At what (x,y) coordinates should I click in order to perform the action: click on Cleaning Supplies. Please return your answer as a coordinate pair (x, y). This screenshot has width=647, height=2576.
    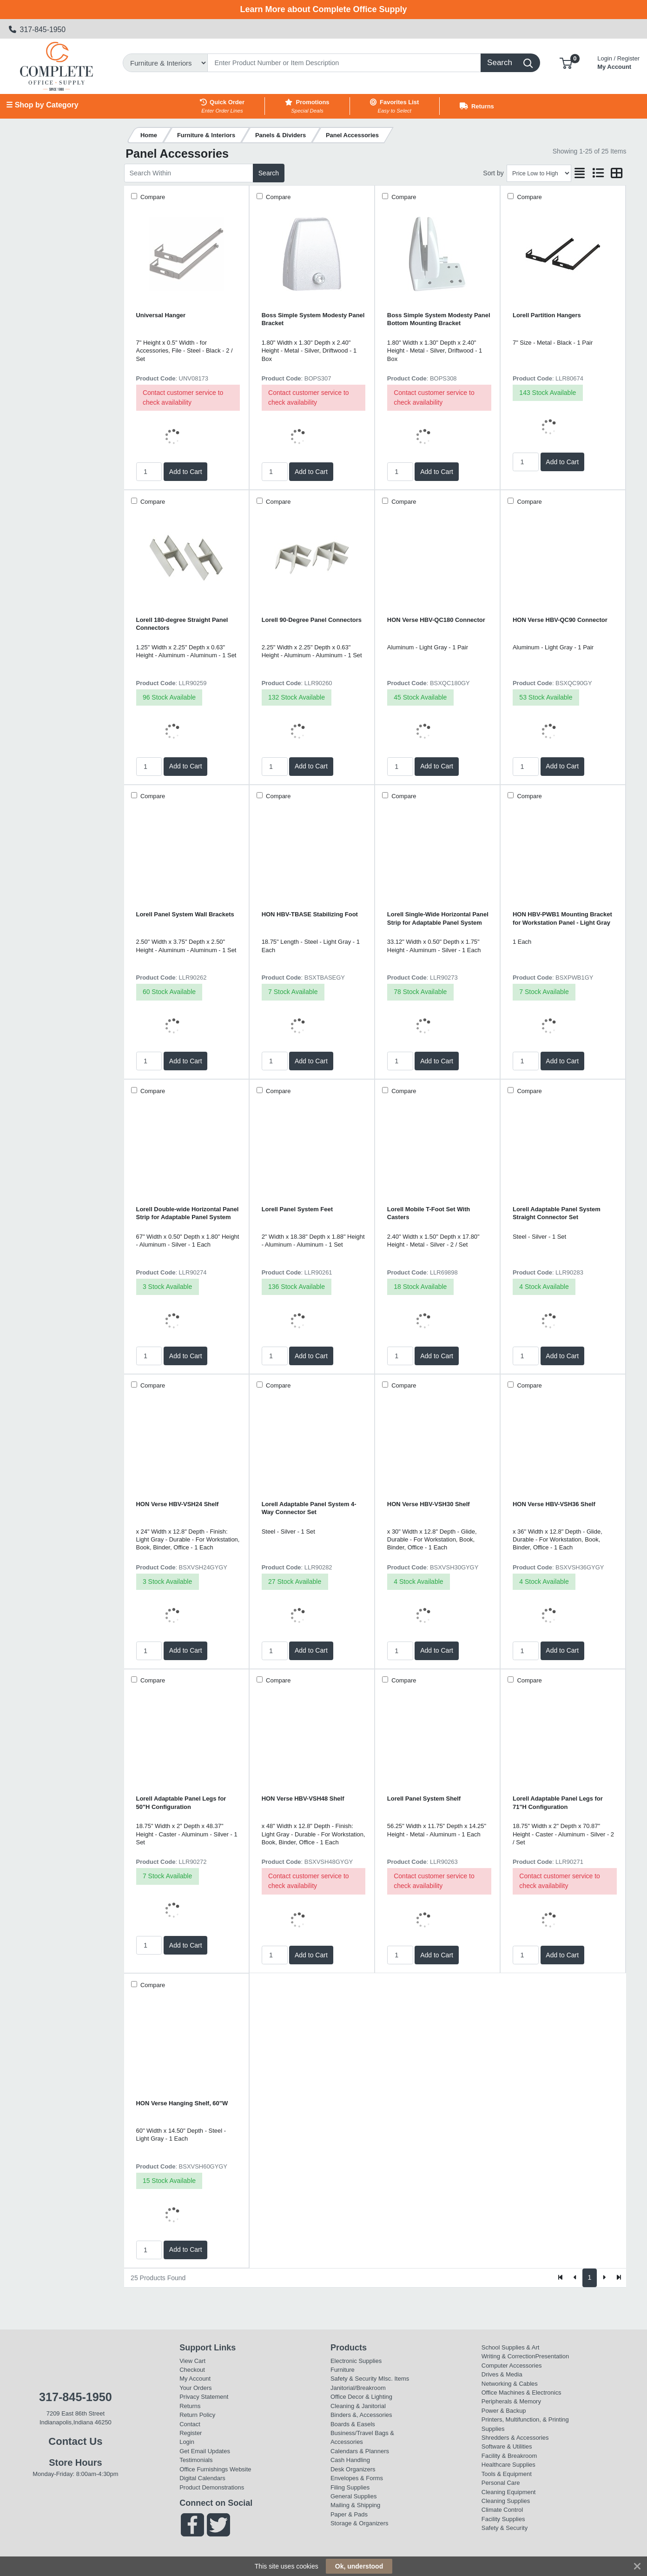
    Looking at the image, I should click on (506, 2500).